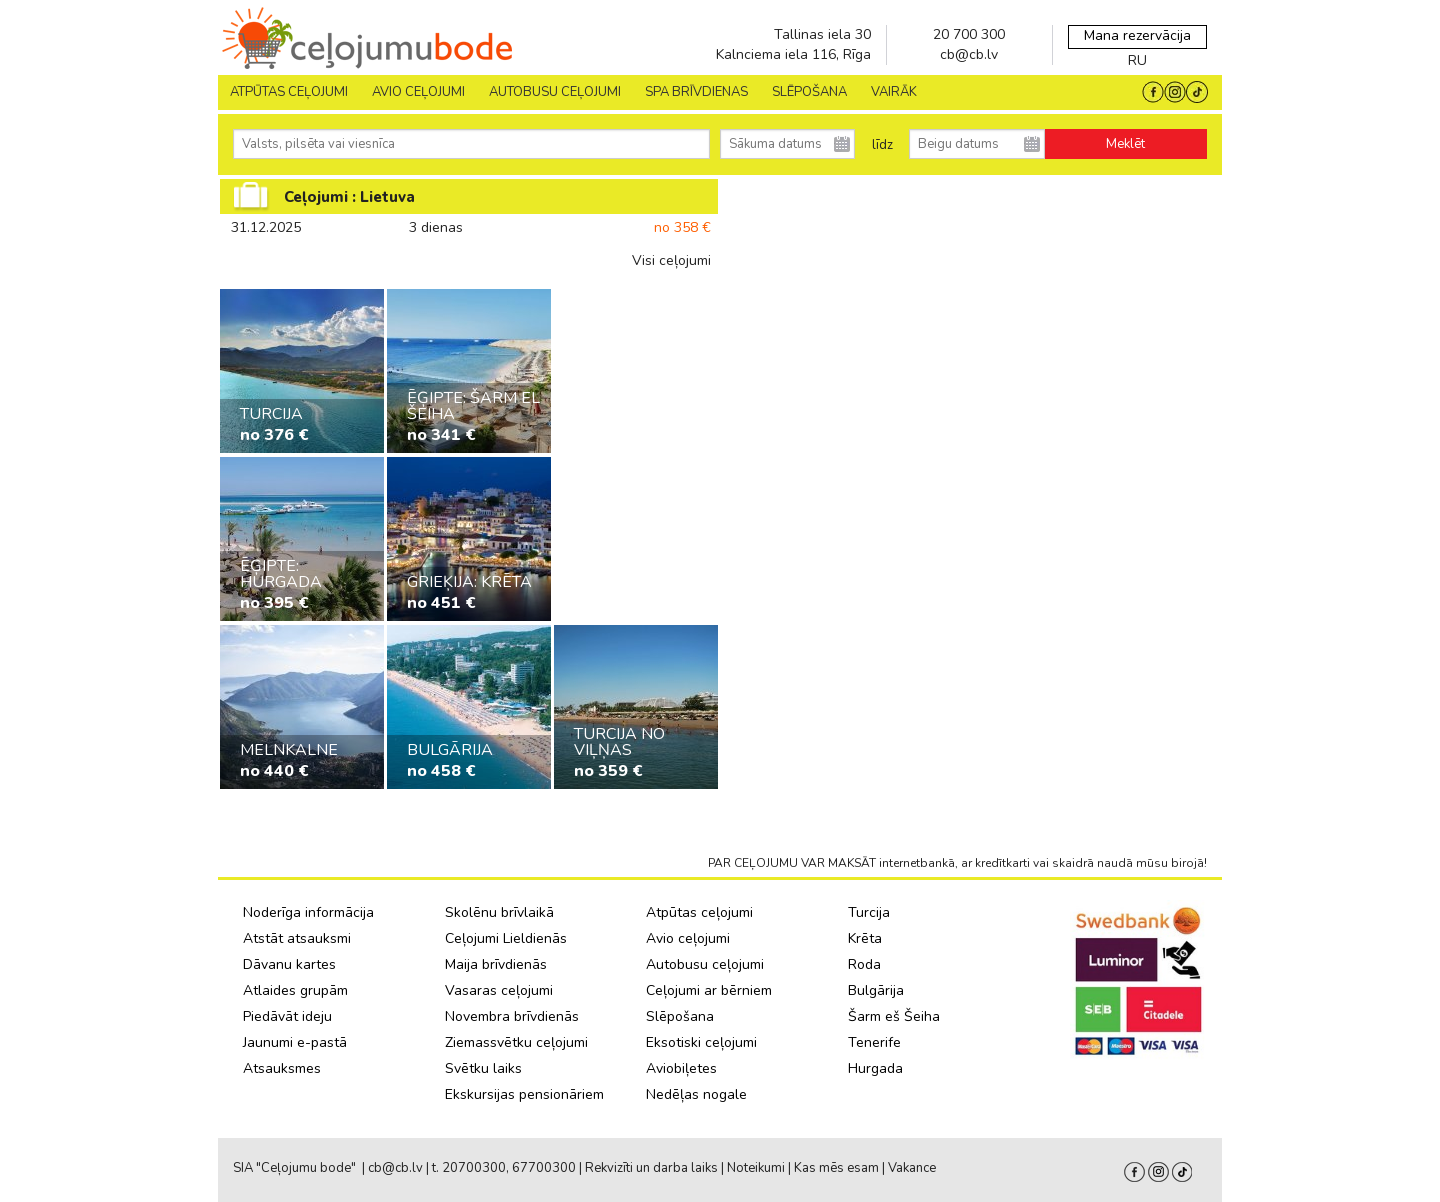 The image size is (1440, 1202). What do you see at coordinates (671, 260) in the screenshot?
I see `Visi ceļojumi` at bounding box center [671, 260].